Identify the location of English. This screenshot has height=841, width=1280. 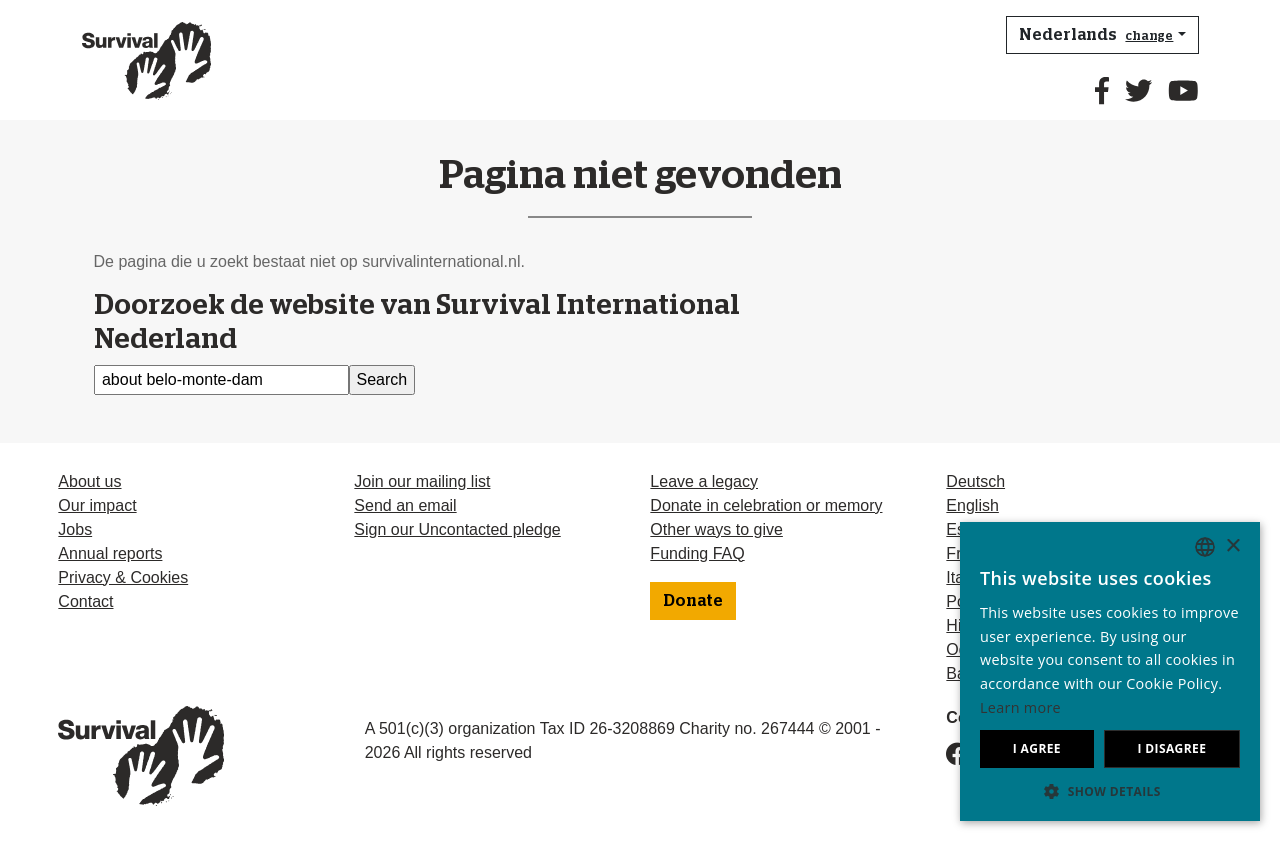
(972, 505).